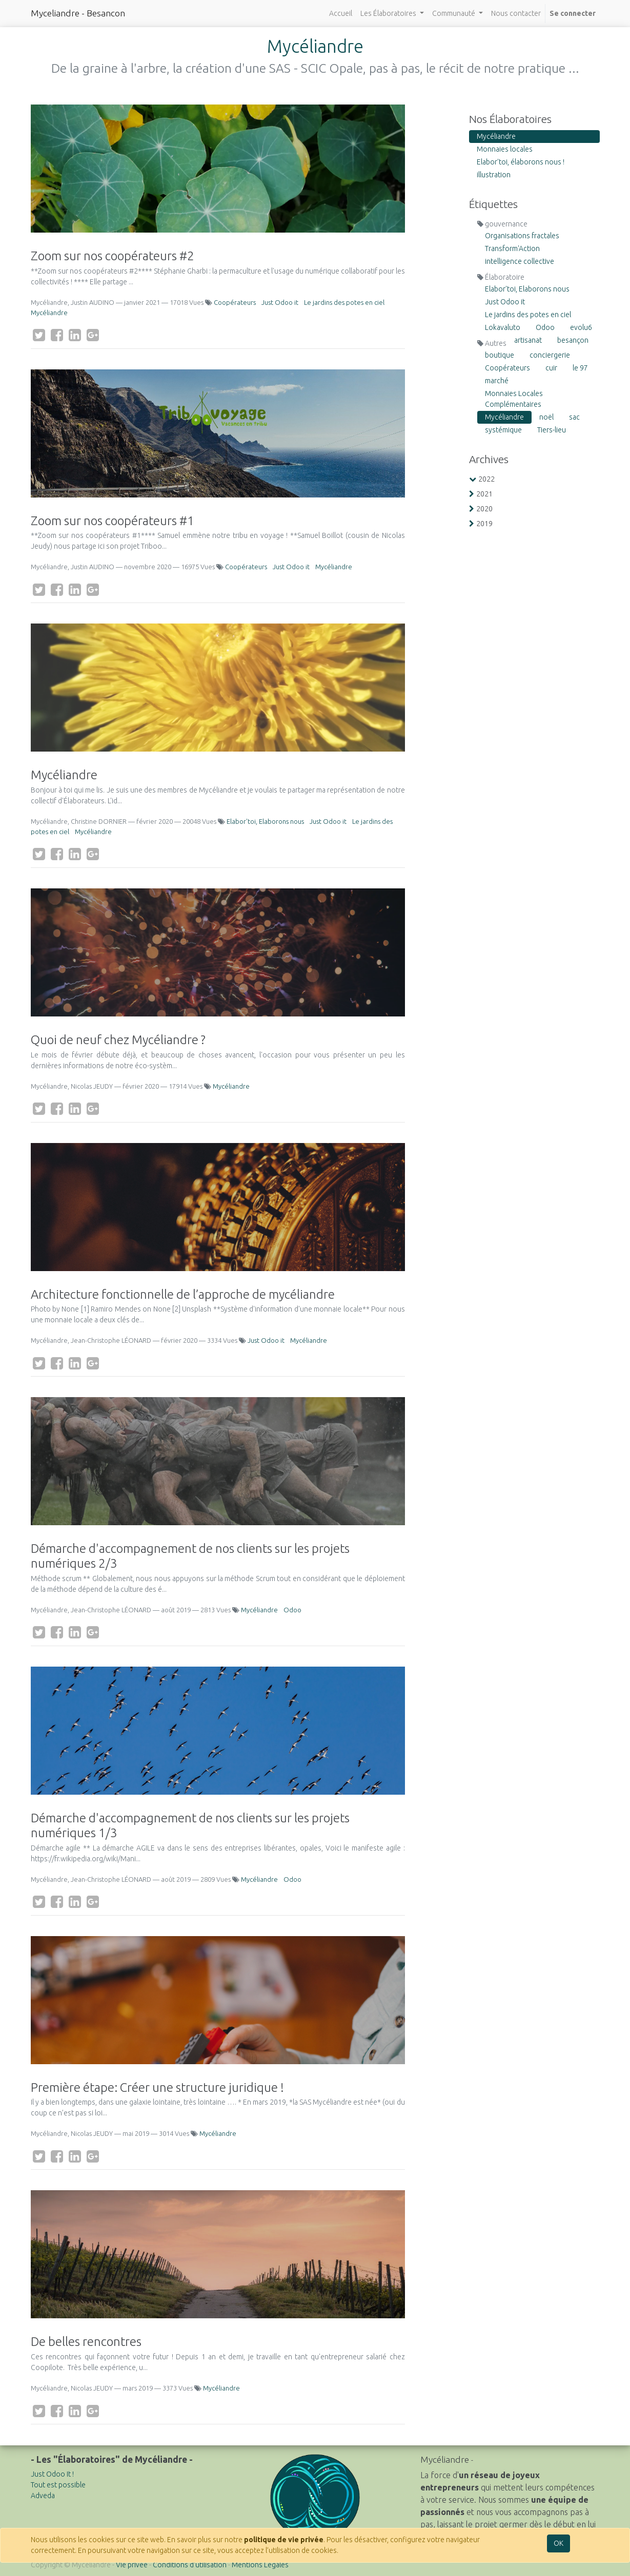 Image resolution: width=630 pixels, height=2576 pixels. Describe the element at coordinates (57, 335) in the screenshot. I see `[Facebook]` at that location.